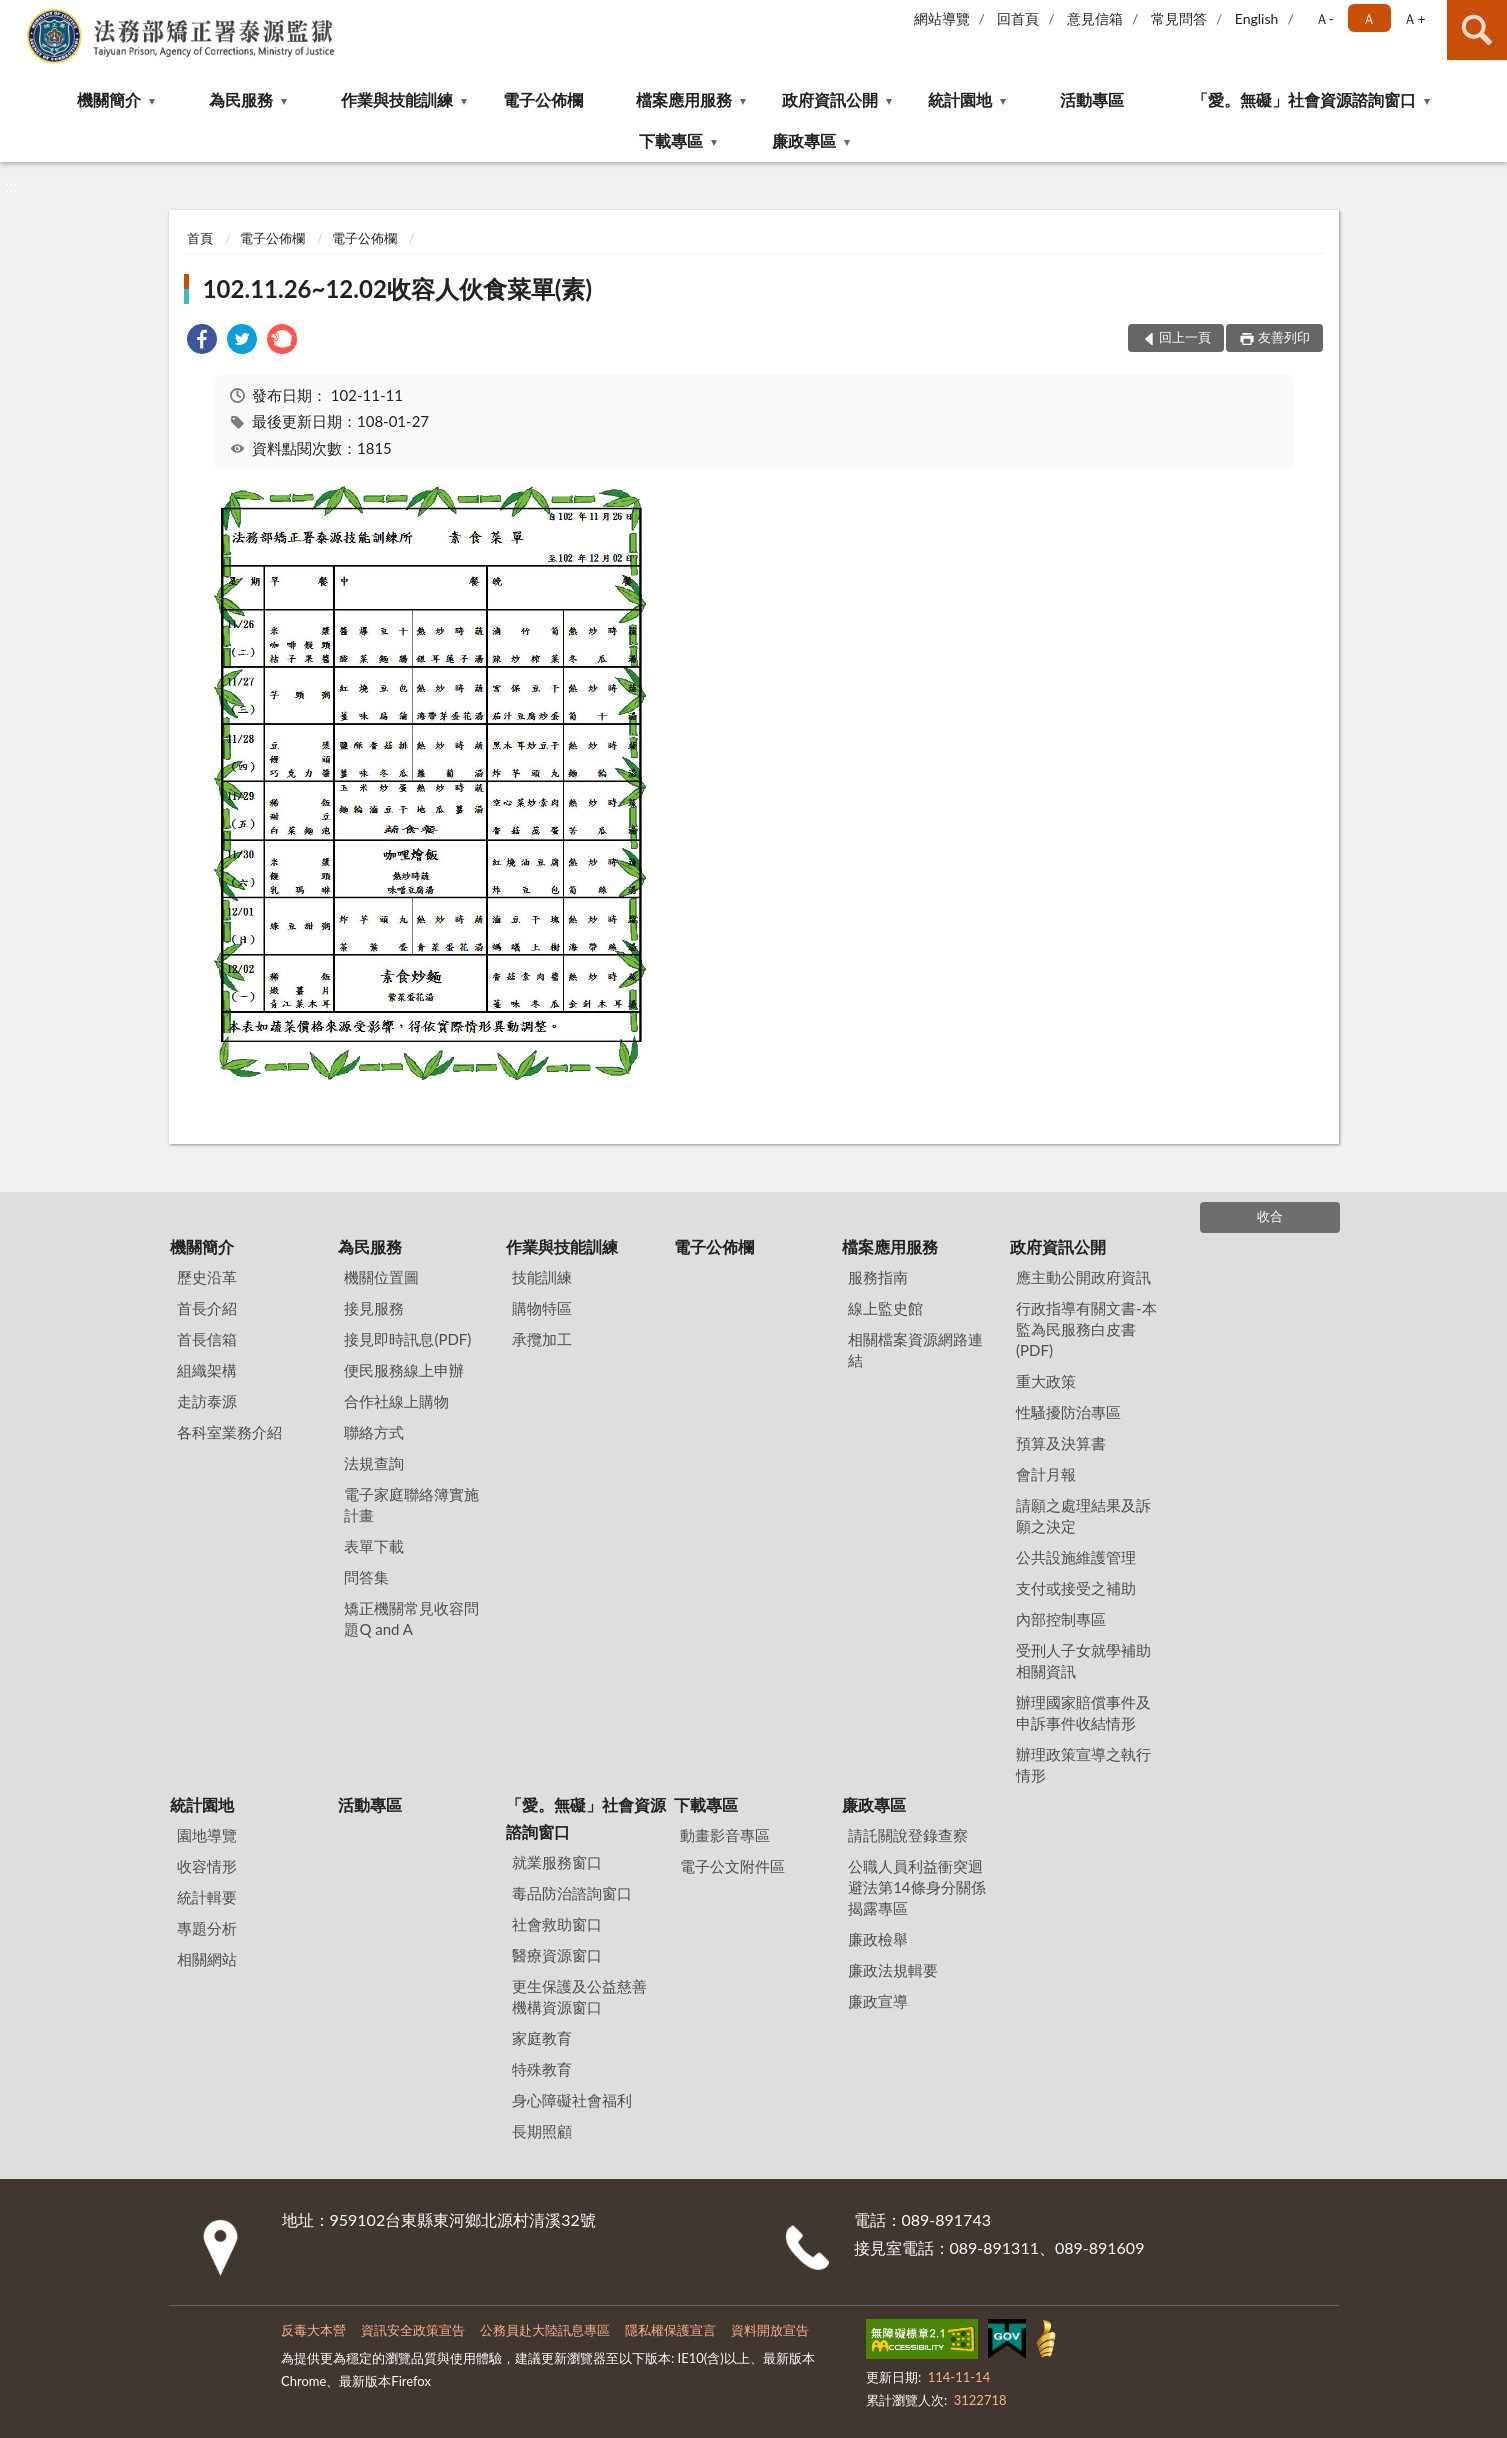 The width and height of the screenshot is (1507, 2438). I want to click on 政府資訊公開, so click(830, 99).